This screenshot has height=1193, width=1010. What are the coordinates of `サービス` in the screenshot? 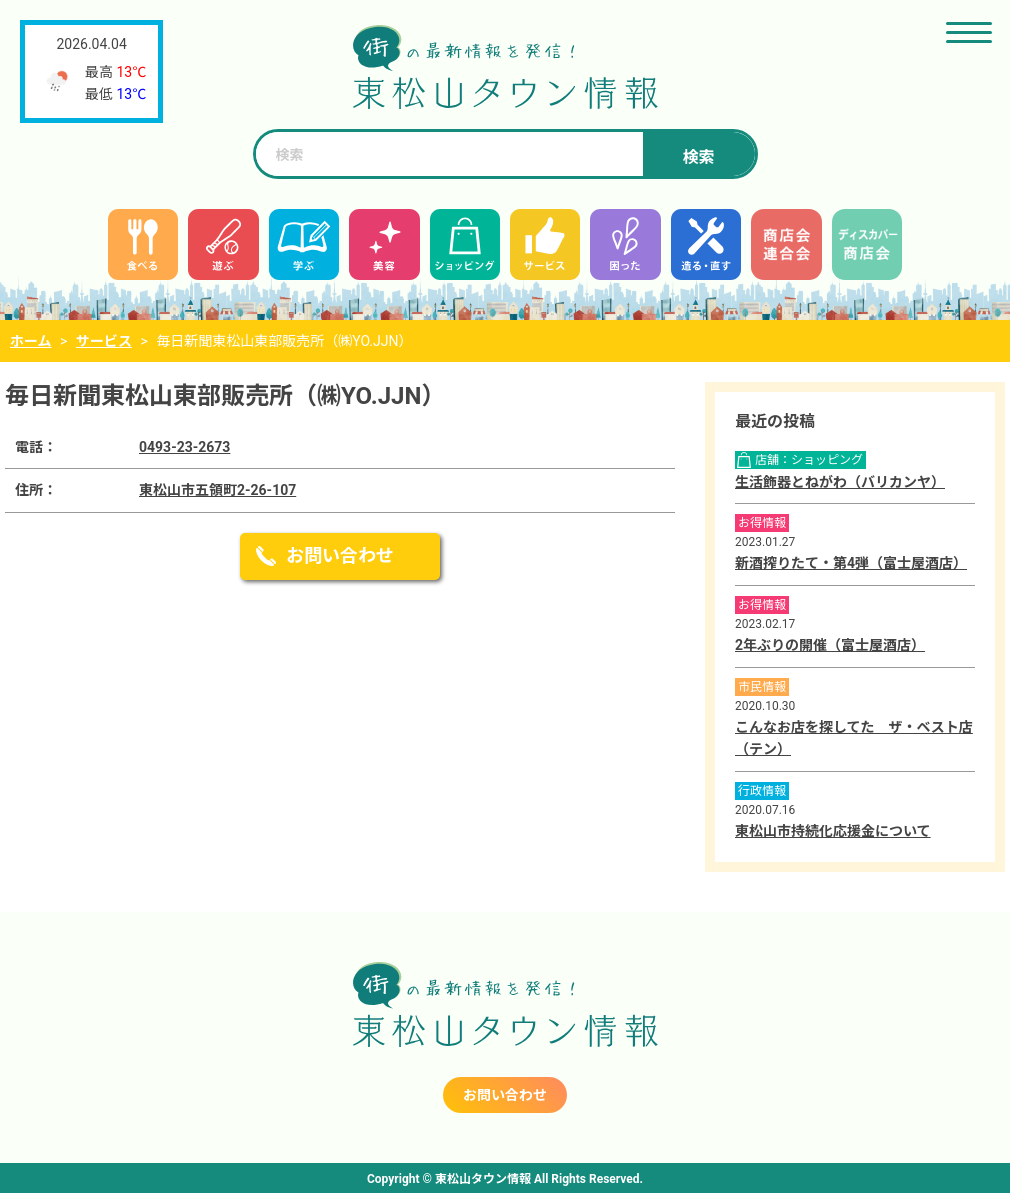 It's located at (104, 341).